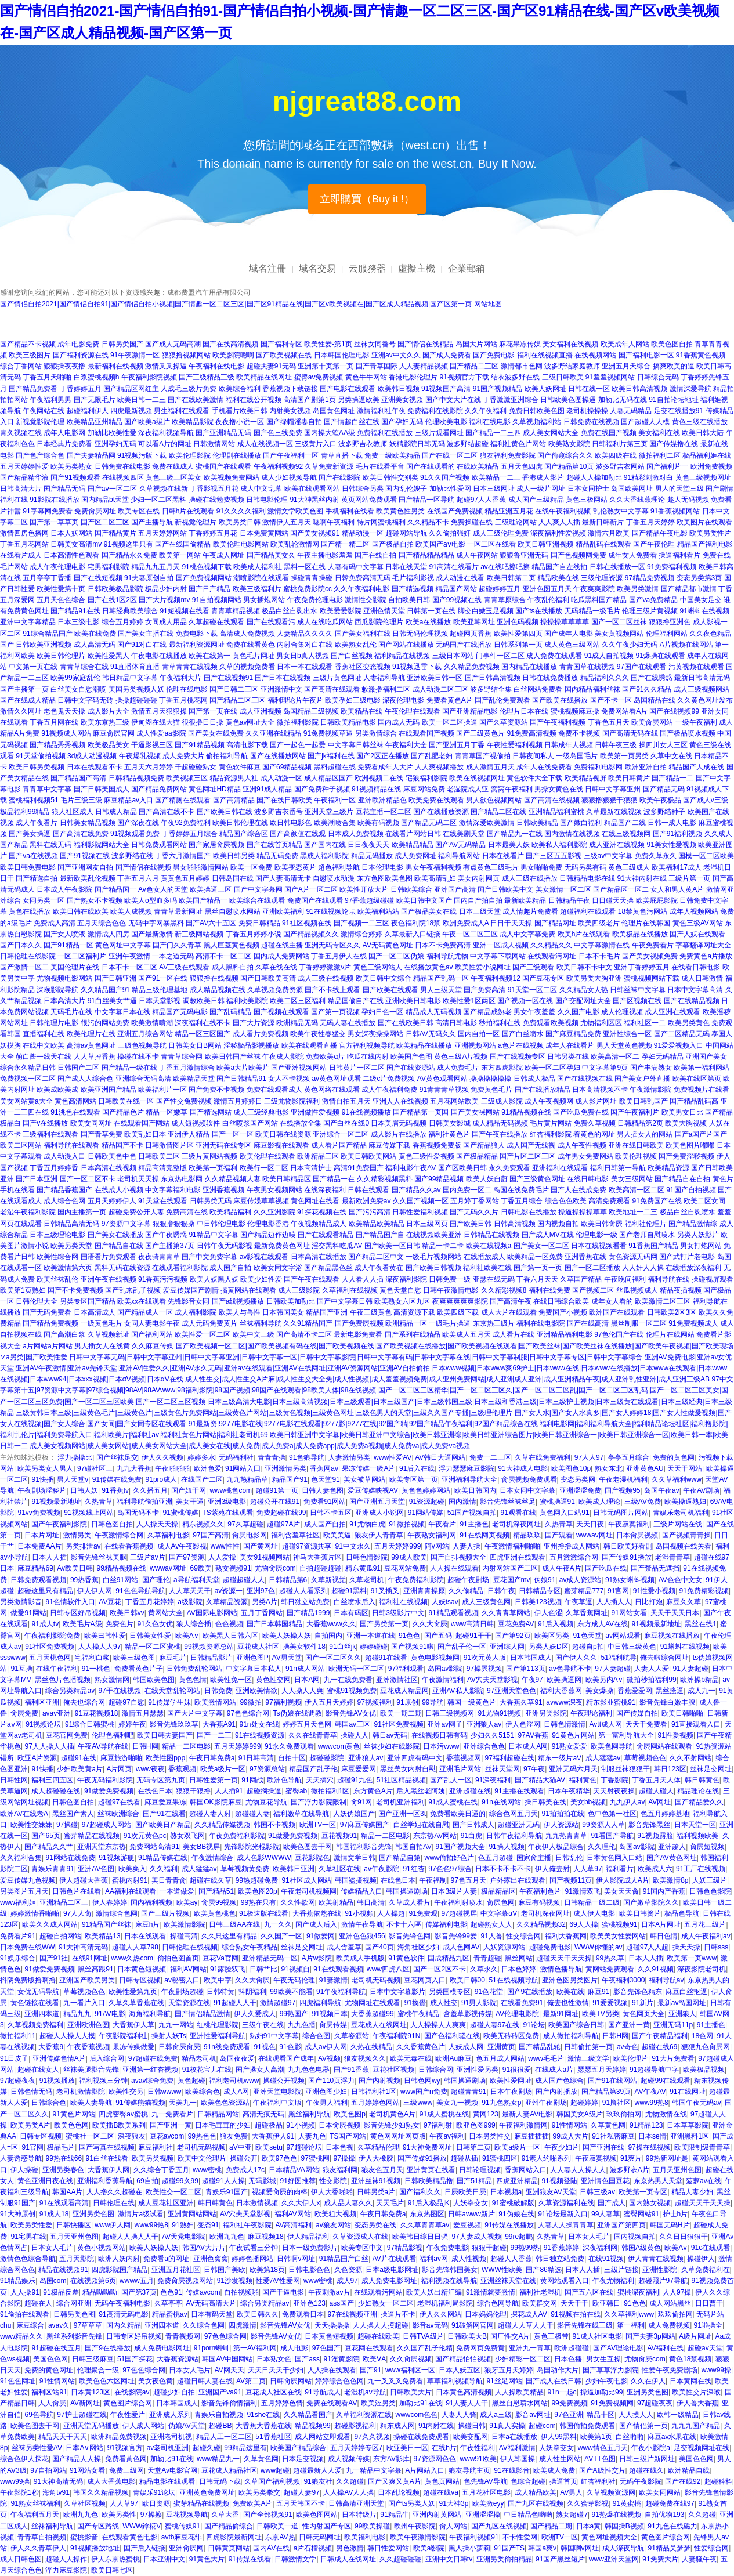 The width and height of the screenshot is (734, 2576). Describe the element at coordinates (389, 1078) in the screenshot. I see `二级c片免费视频` at that location.